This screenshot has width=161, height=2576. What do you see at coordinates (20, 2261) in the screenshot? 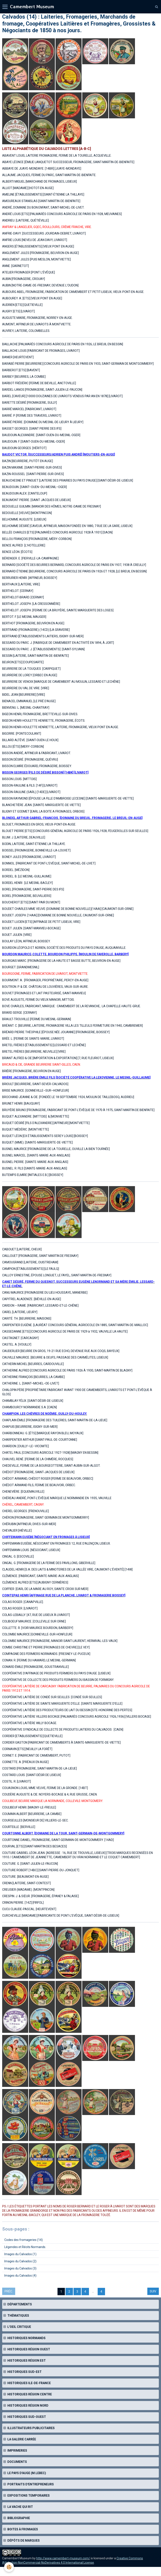
I see `Images du Calvados (2)` at bounding box center [20, 2261].